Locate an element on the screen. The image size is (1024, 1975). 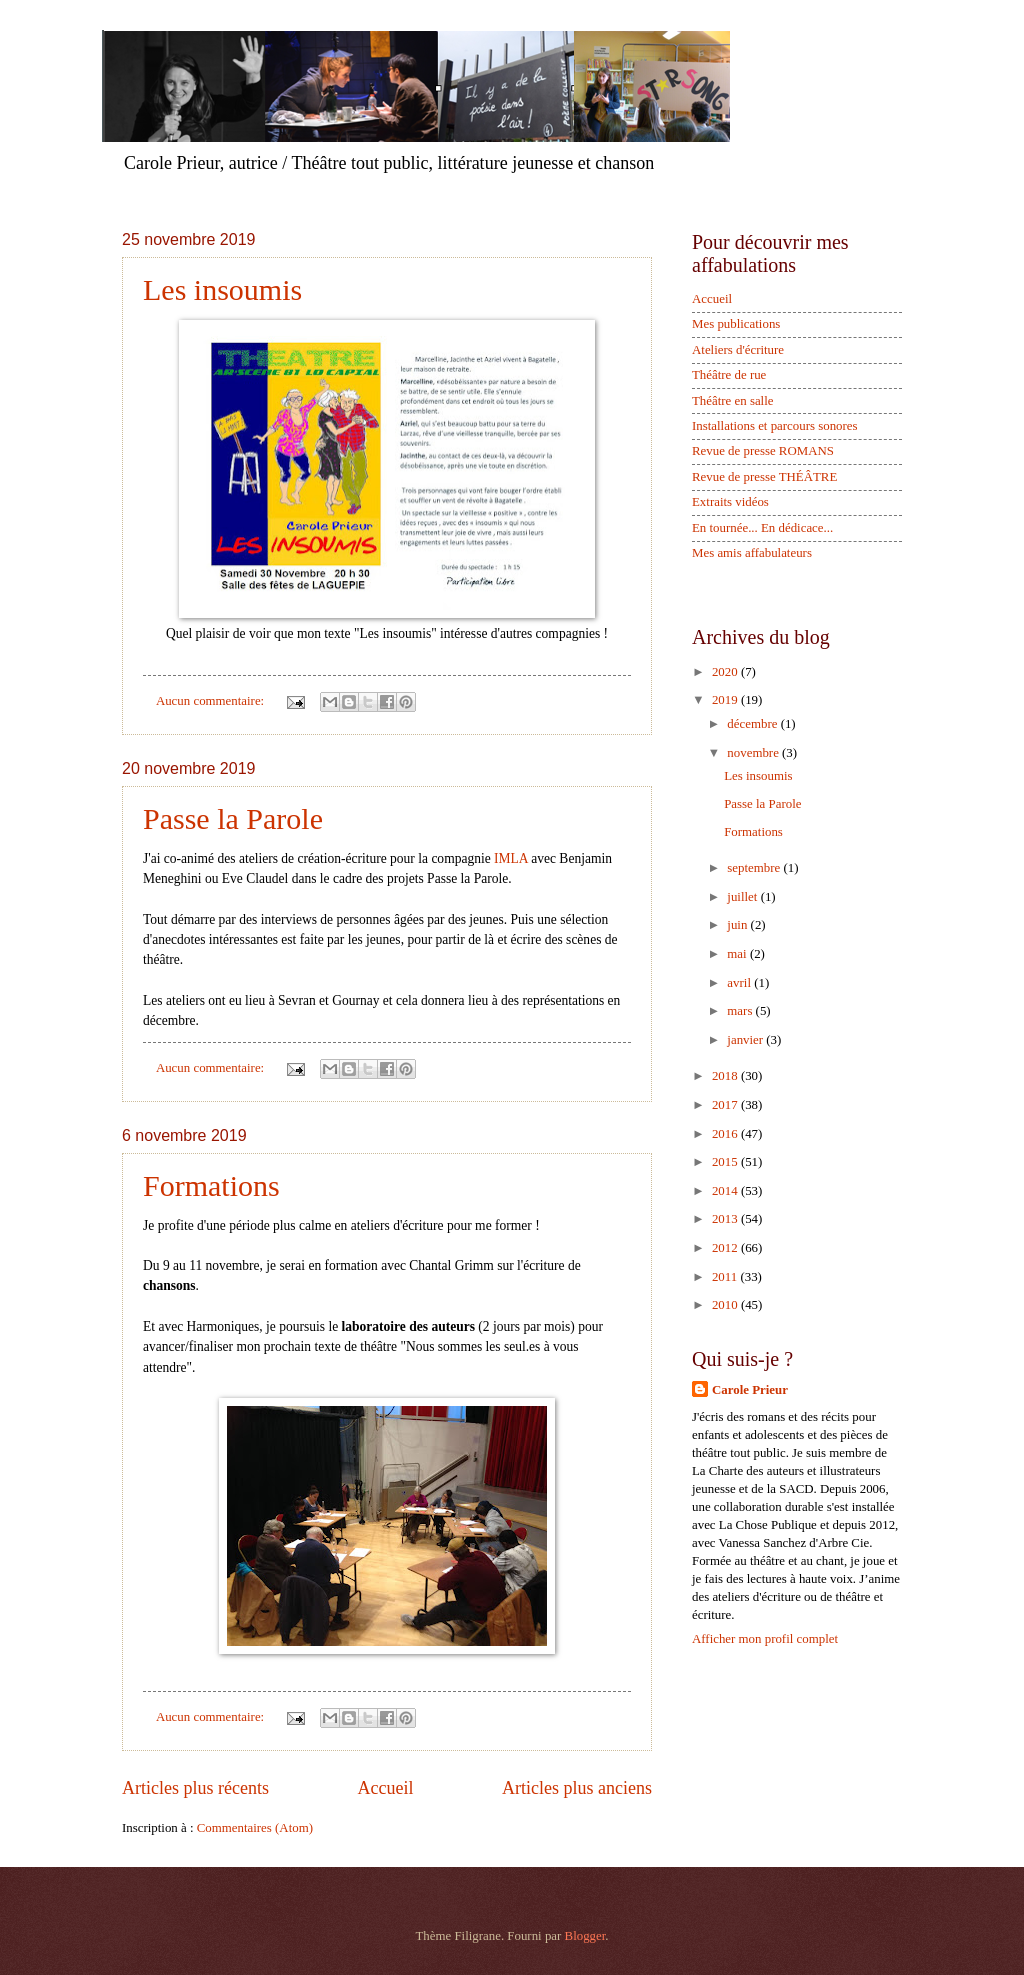
Revue de presse ROMANS is located at coordinates (763, 451).